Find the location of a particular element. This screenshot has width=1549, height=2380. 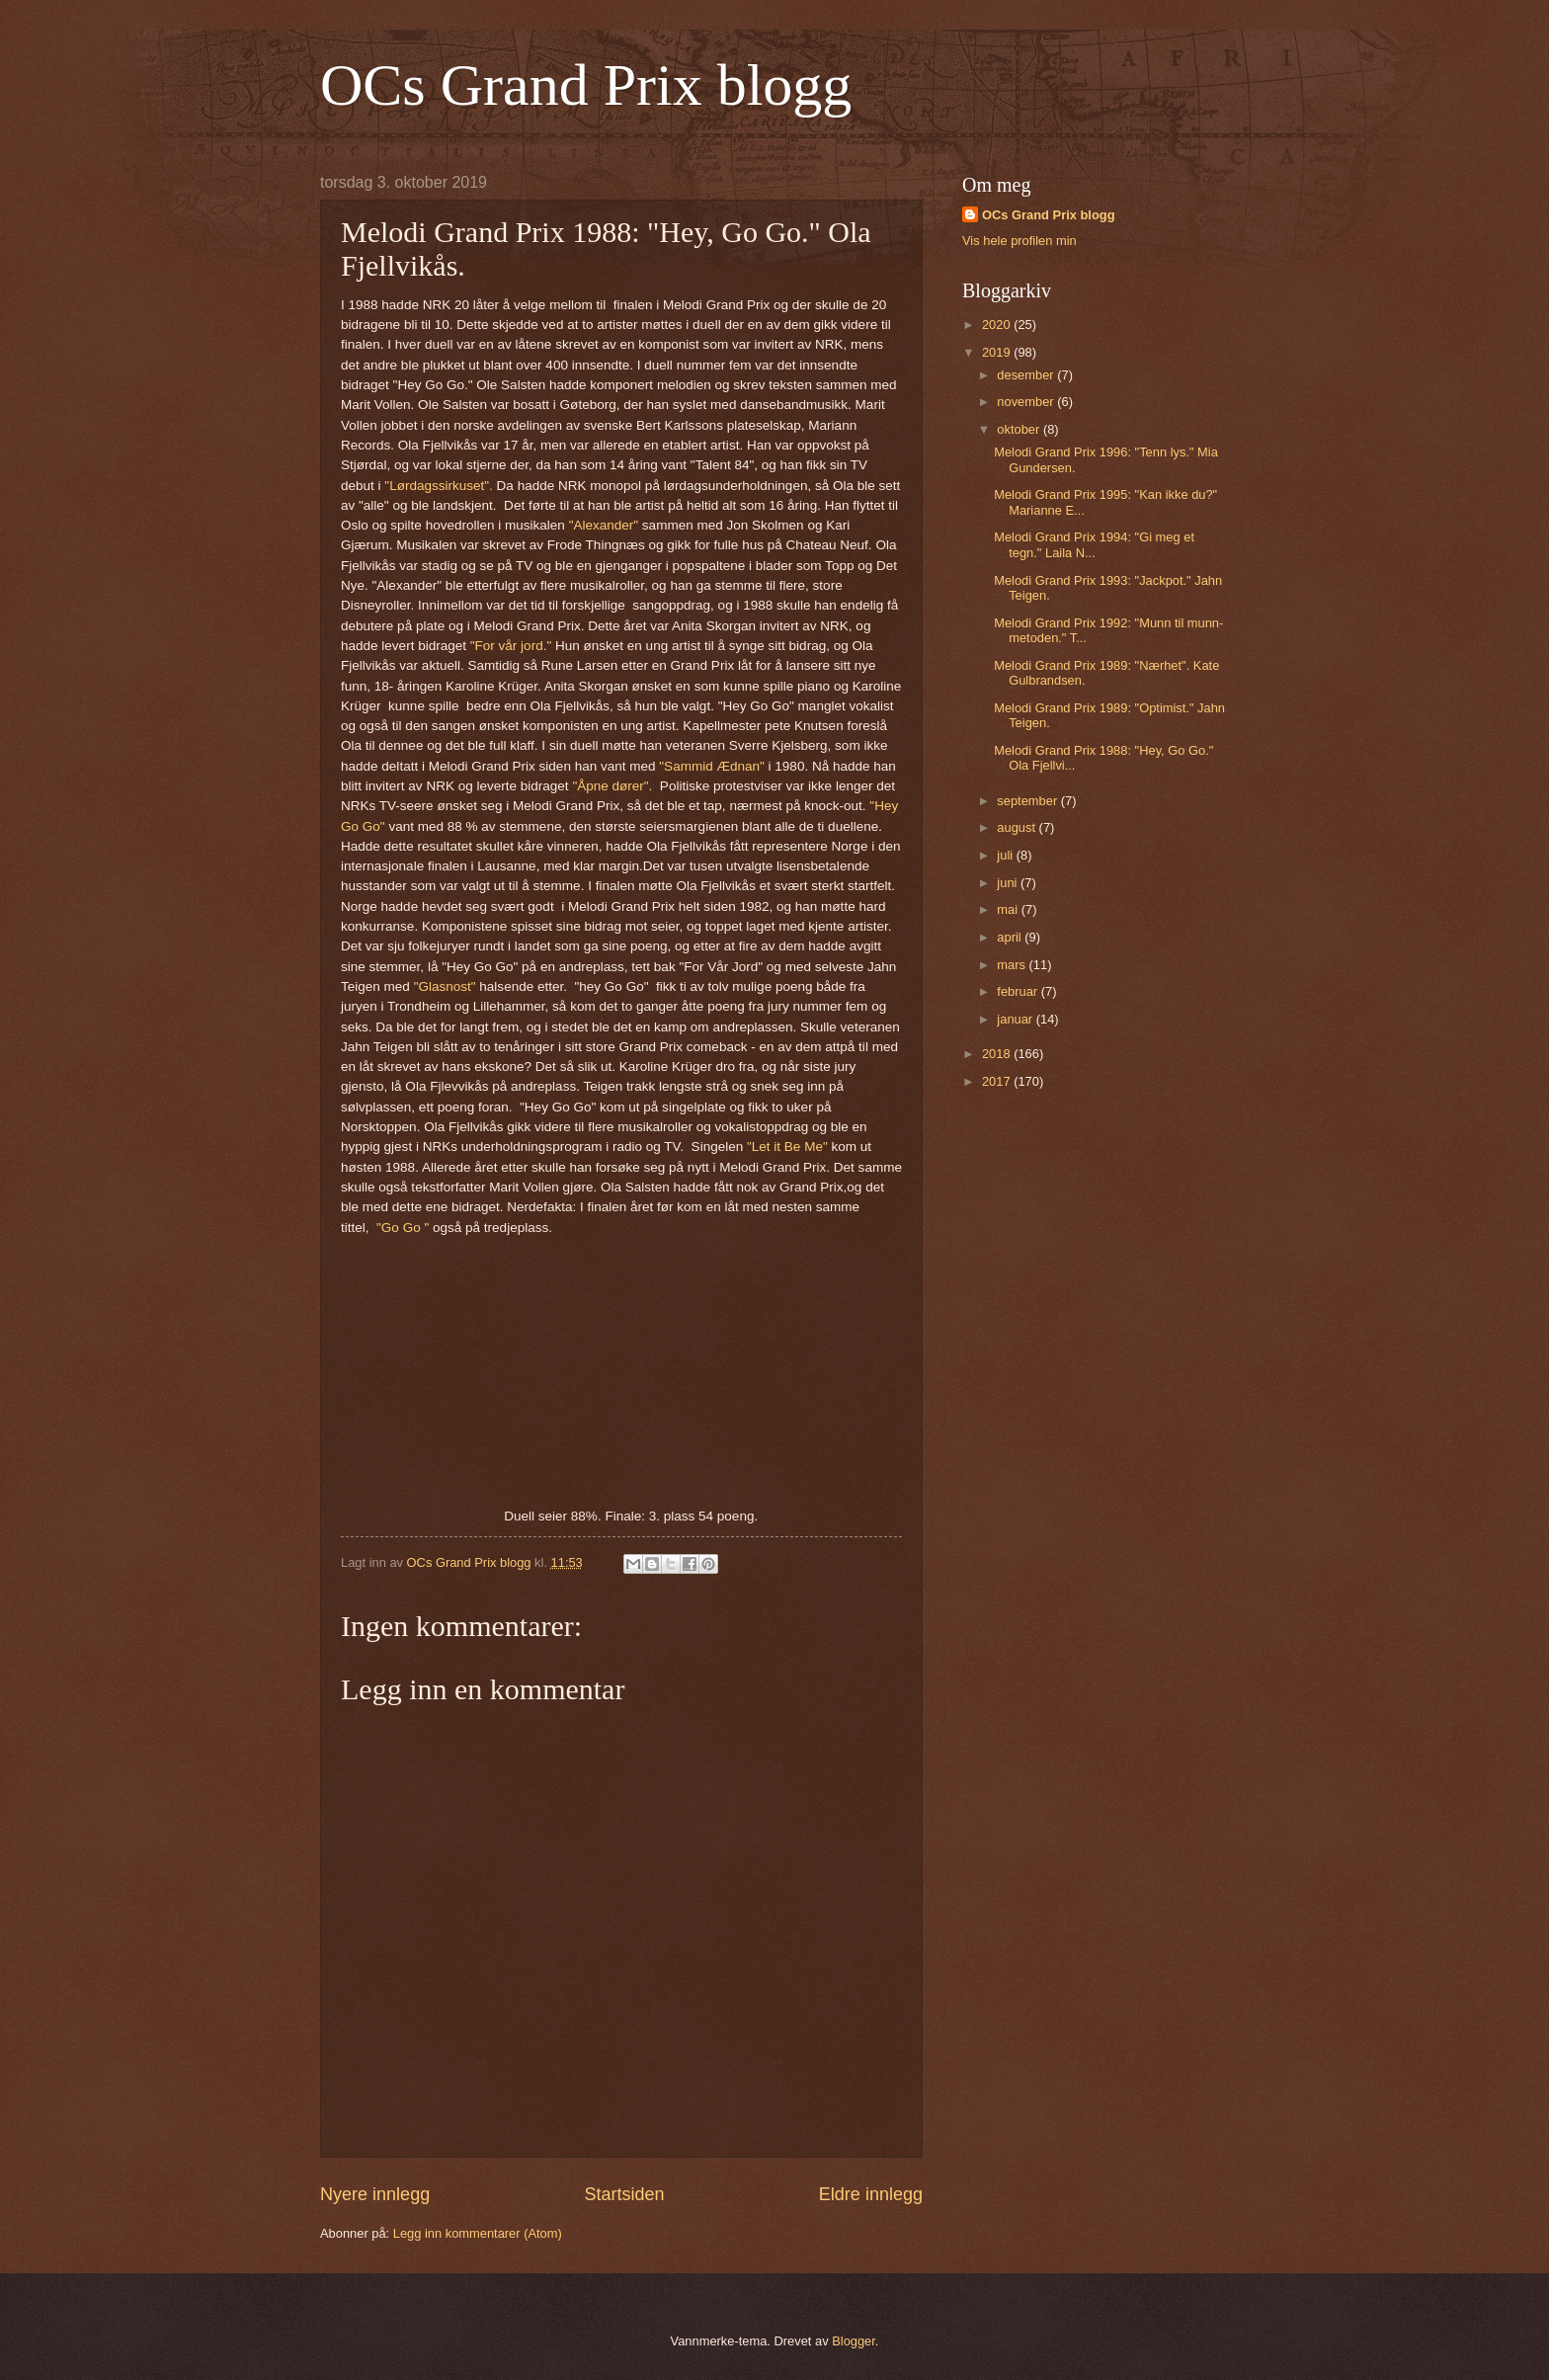

august is located at coordinates (1017, 827).